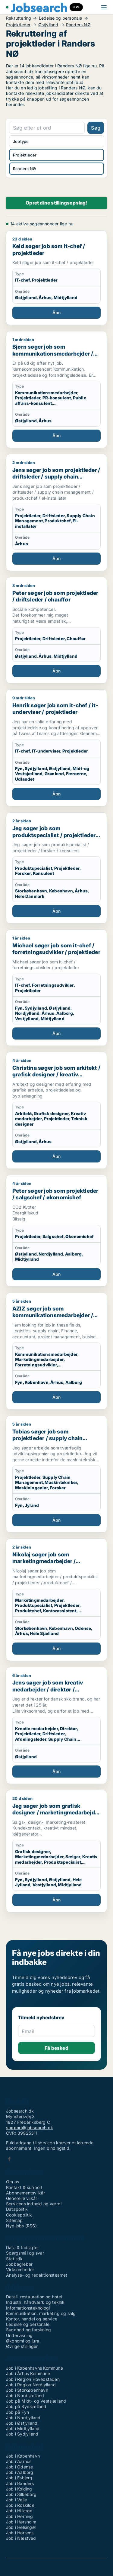 The image size is (113, 2576). What do you see at coordinates (56, 1851) in the screenshot?
I see `[Jeg søger job som grafisk designer / marketingmedarbejder / sælger / kreativ medarbejder / produktspecialist]` at bounding box center [56, 1851].